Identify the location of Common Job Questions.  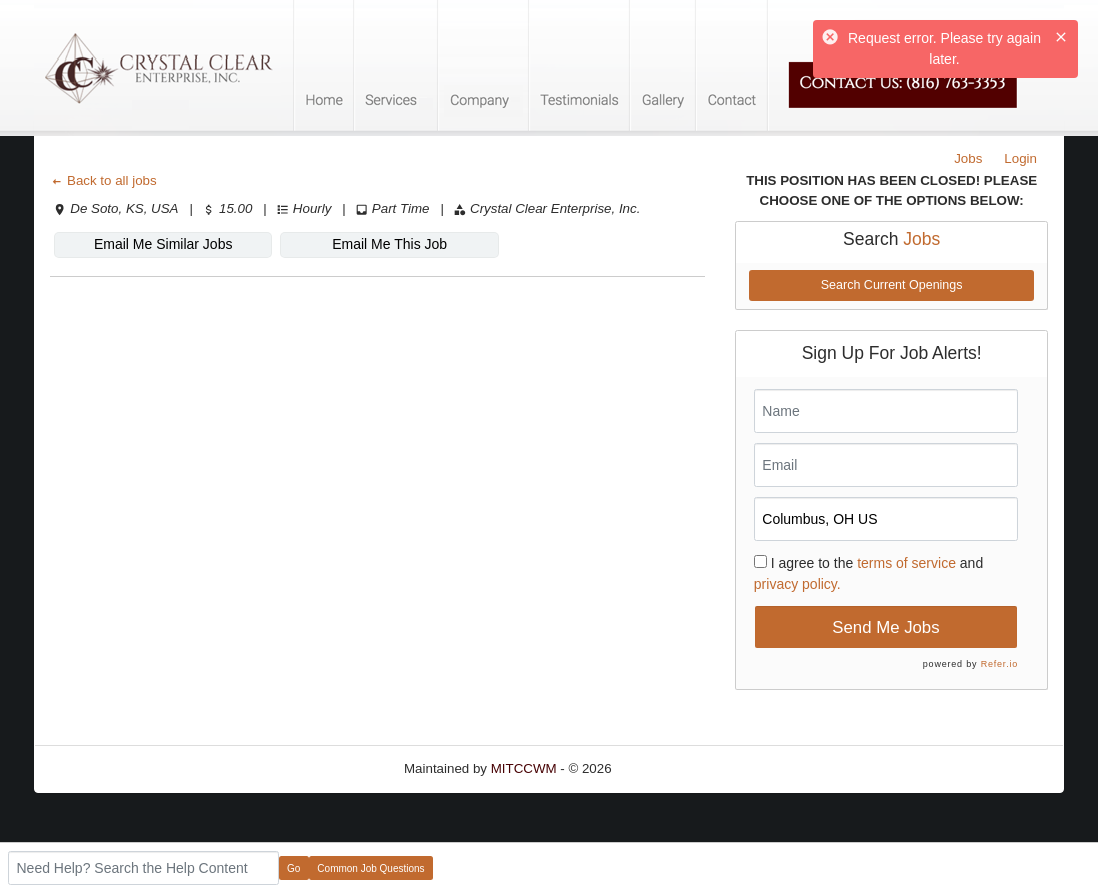
(370, 868).